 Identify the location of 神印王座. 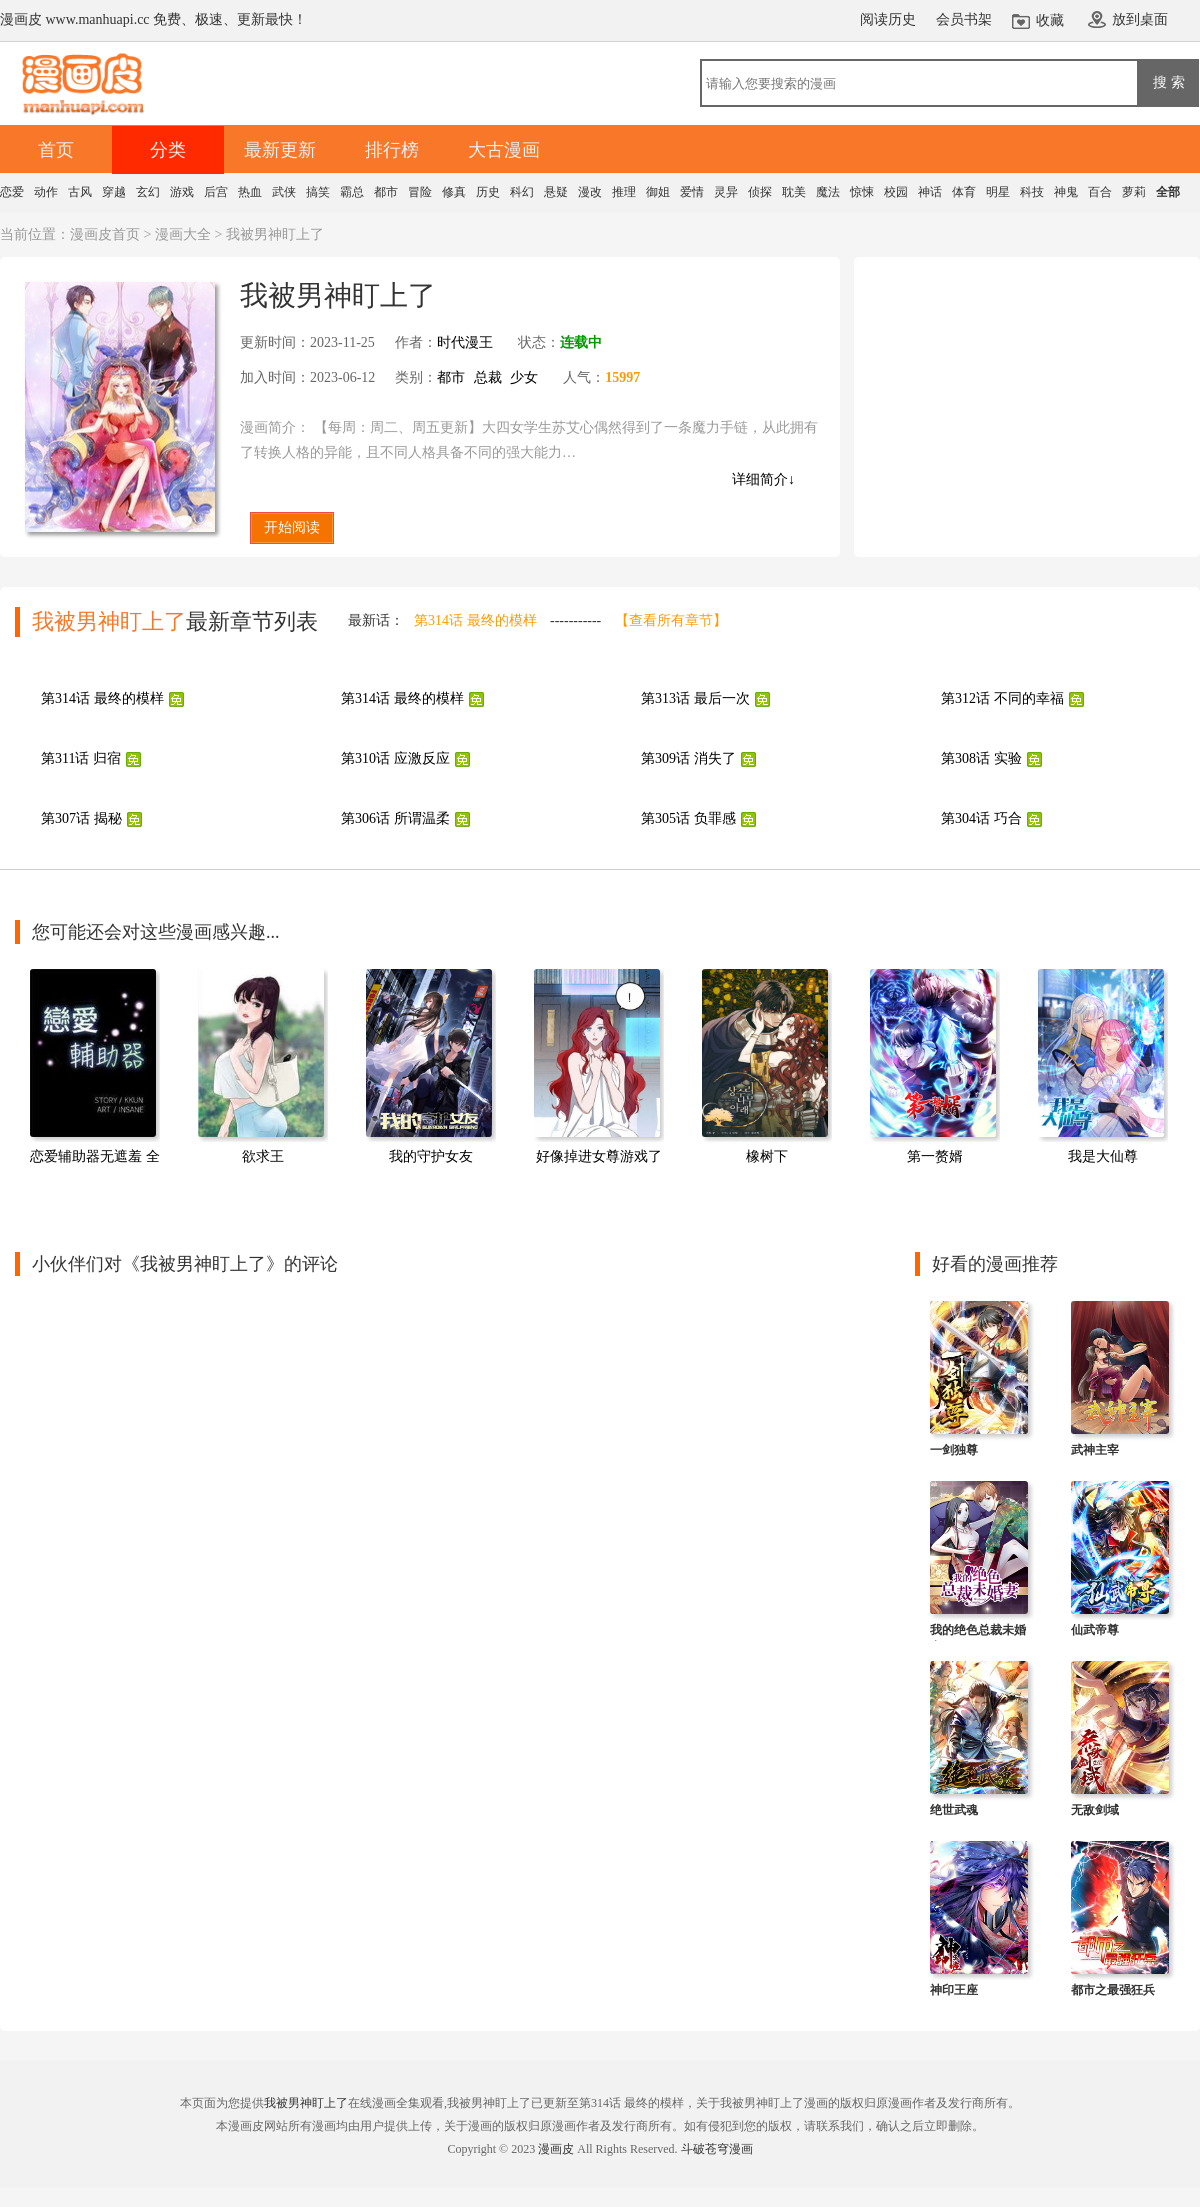
(954, 1990).